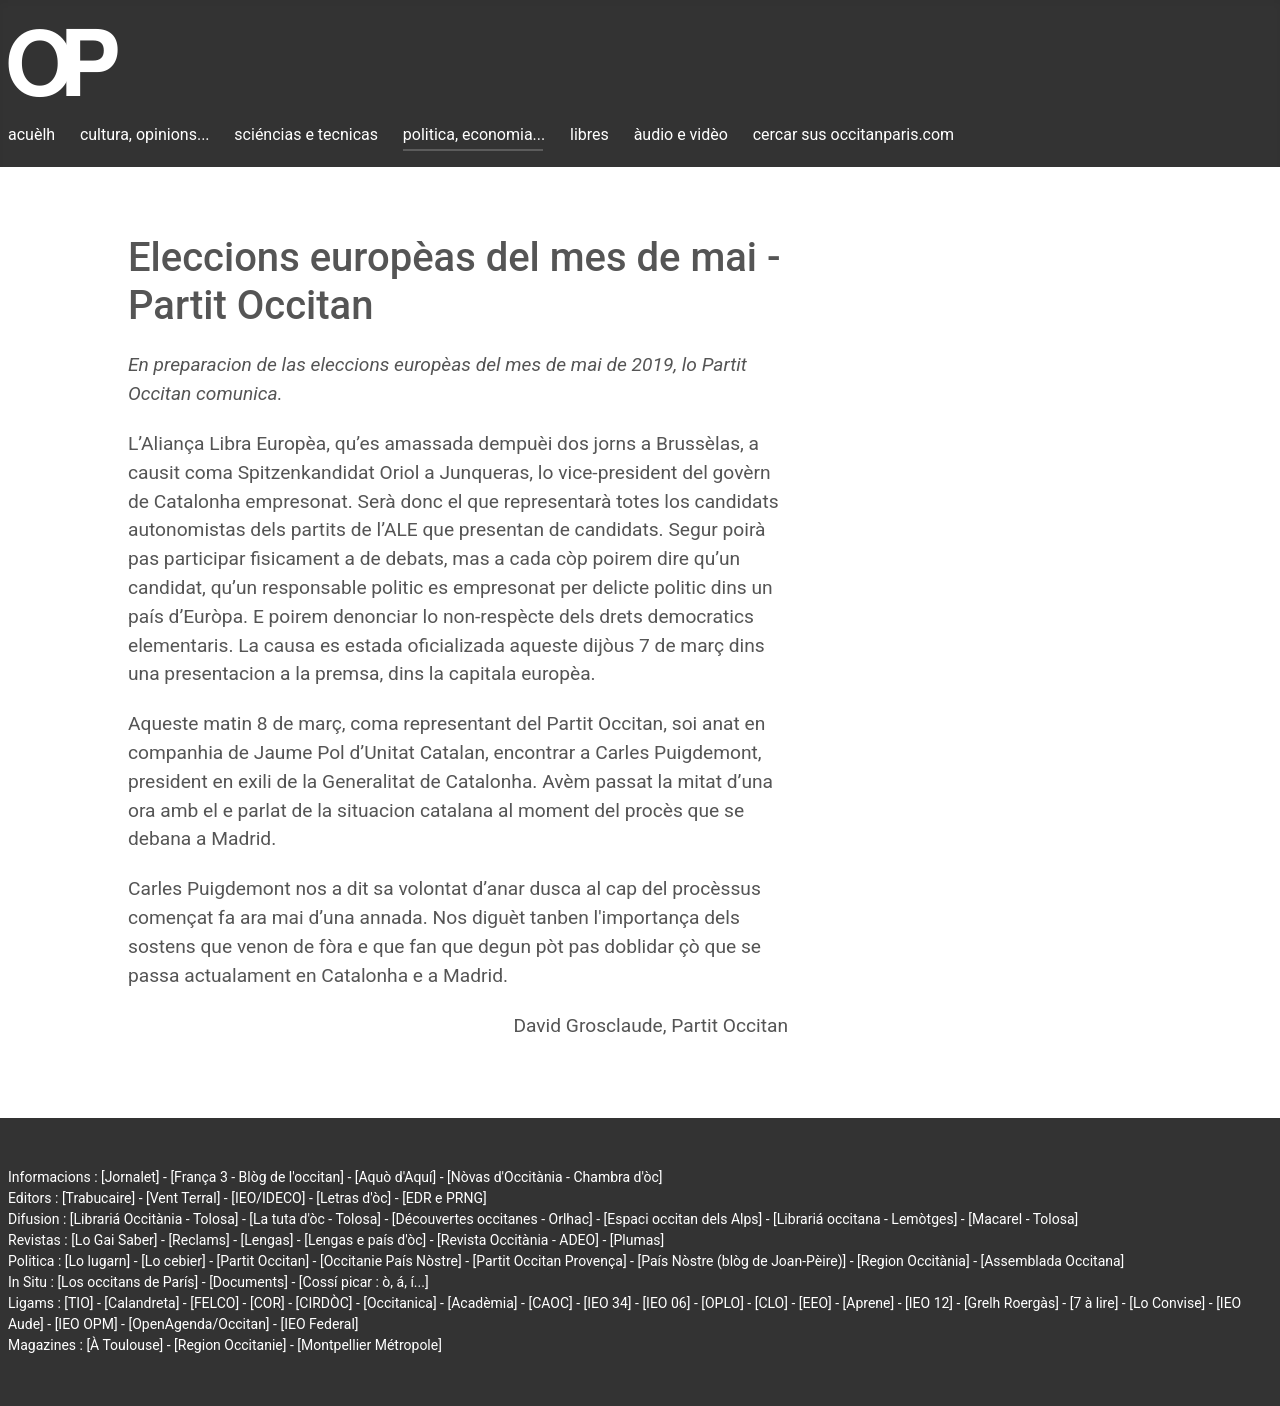  Describe the element at coordinates (306, 134) in the screenshot. I see `sciéncias e tecnicas` at that location.